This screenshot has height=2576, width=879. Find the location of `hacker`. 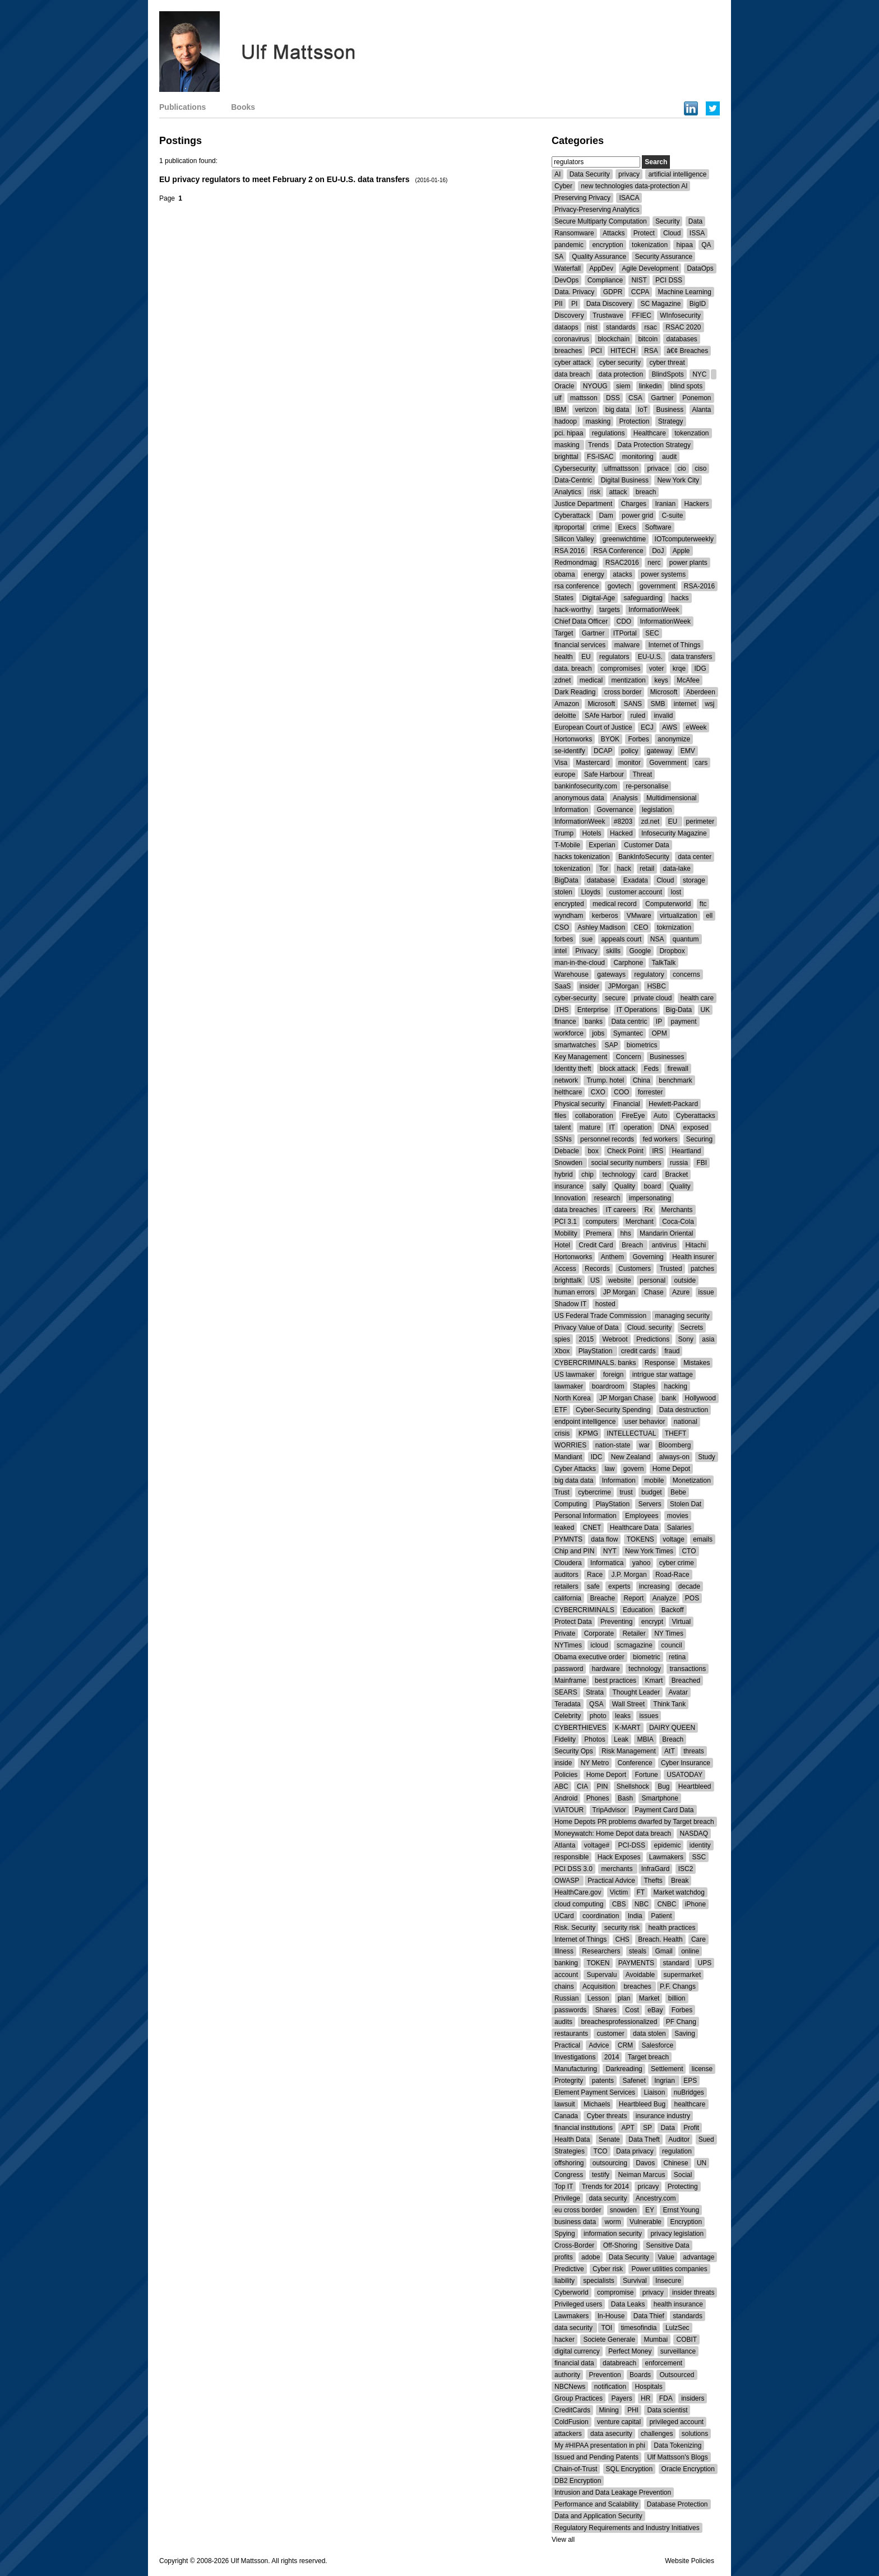

hacker is located at coordinates (564, 2339).